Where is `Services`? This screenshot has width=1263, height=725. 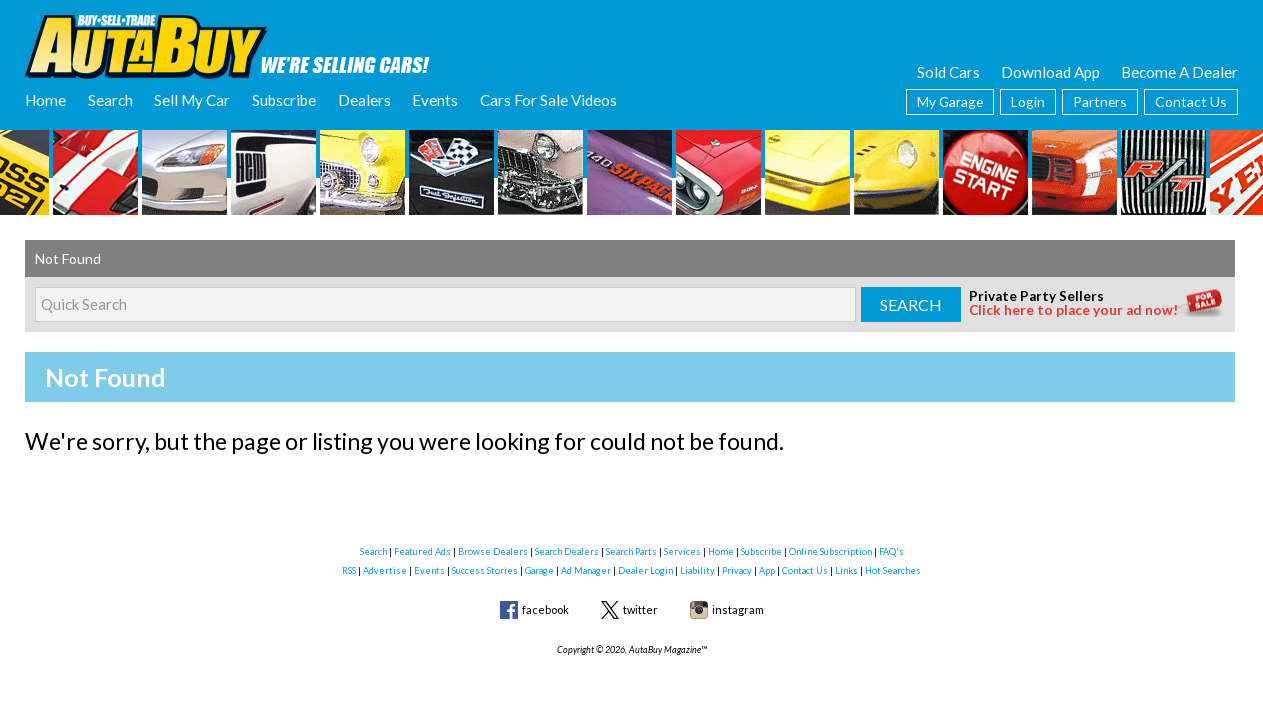 Services is located at coordinates (682, 551).